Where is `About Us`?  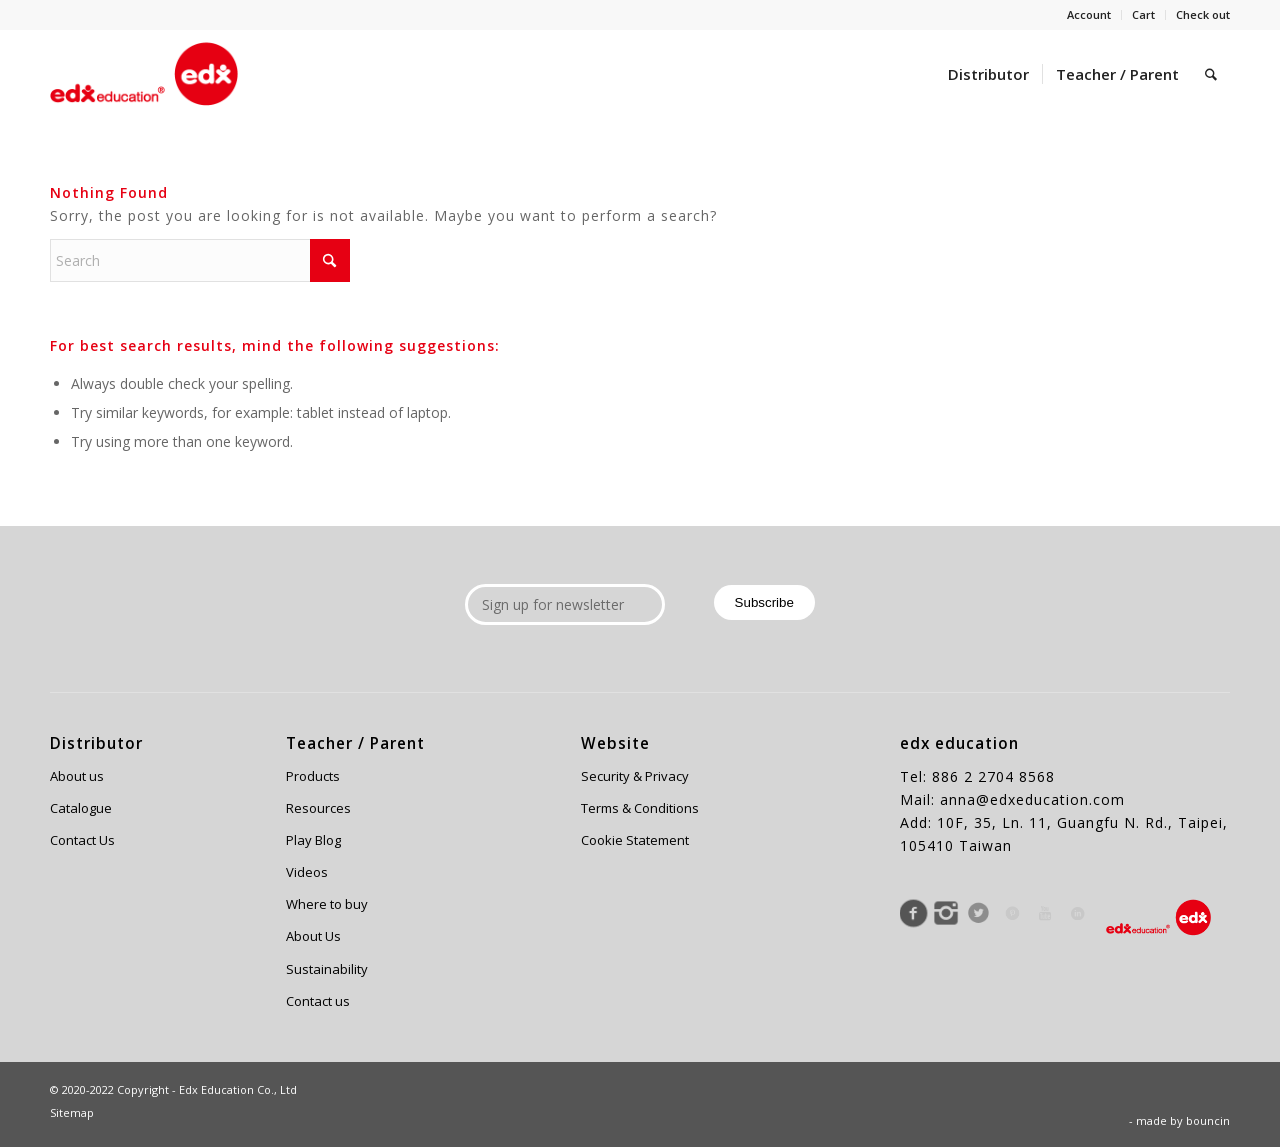 About Us is located at coordinates (313, 936).